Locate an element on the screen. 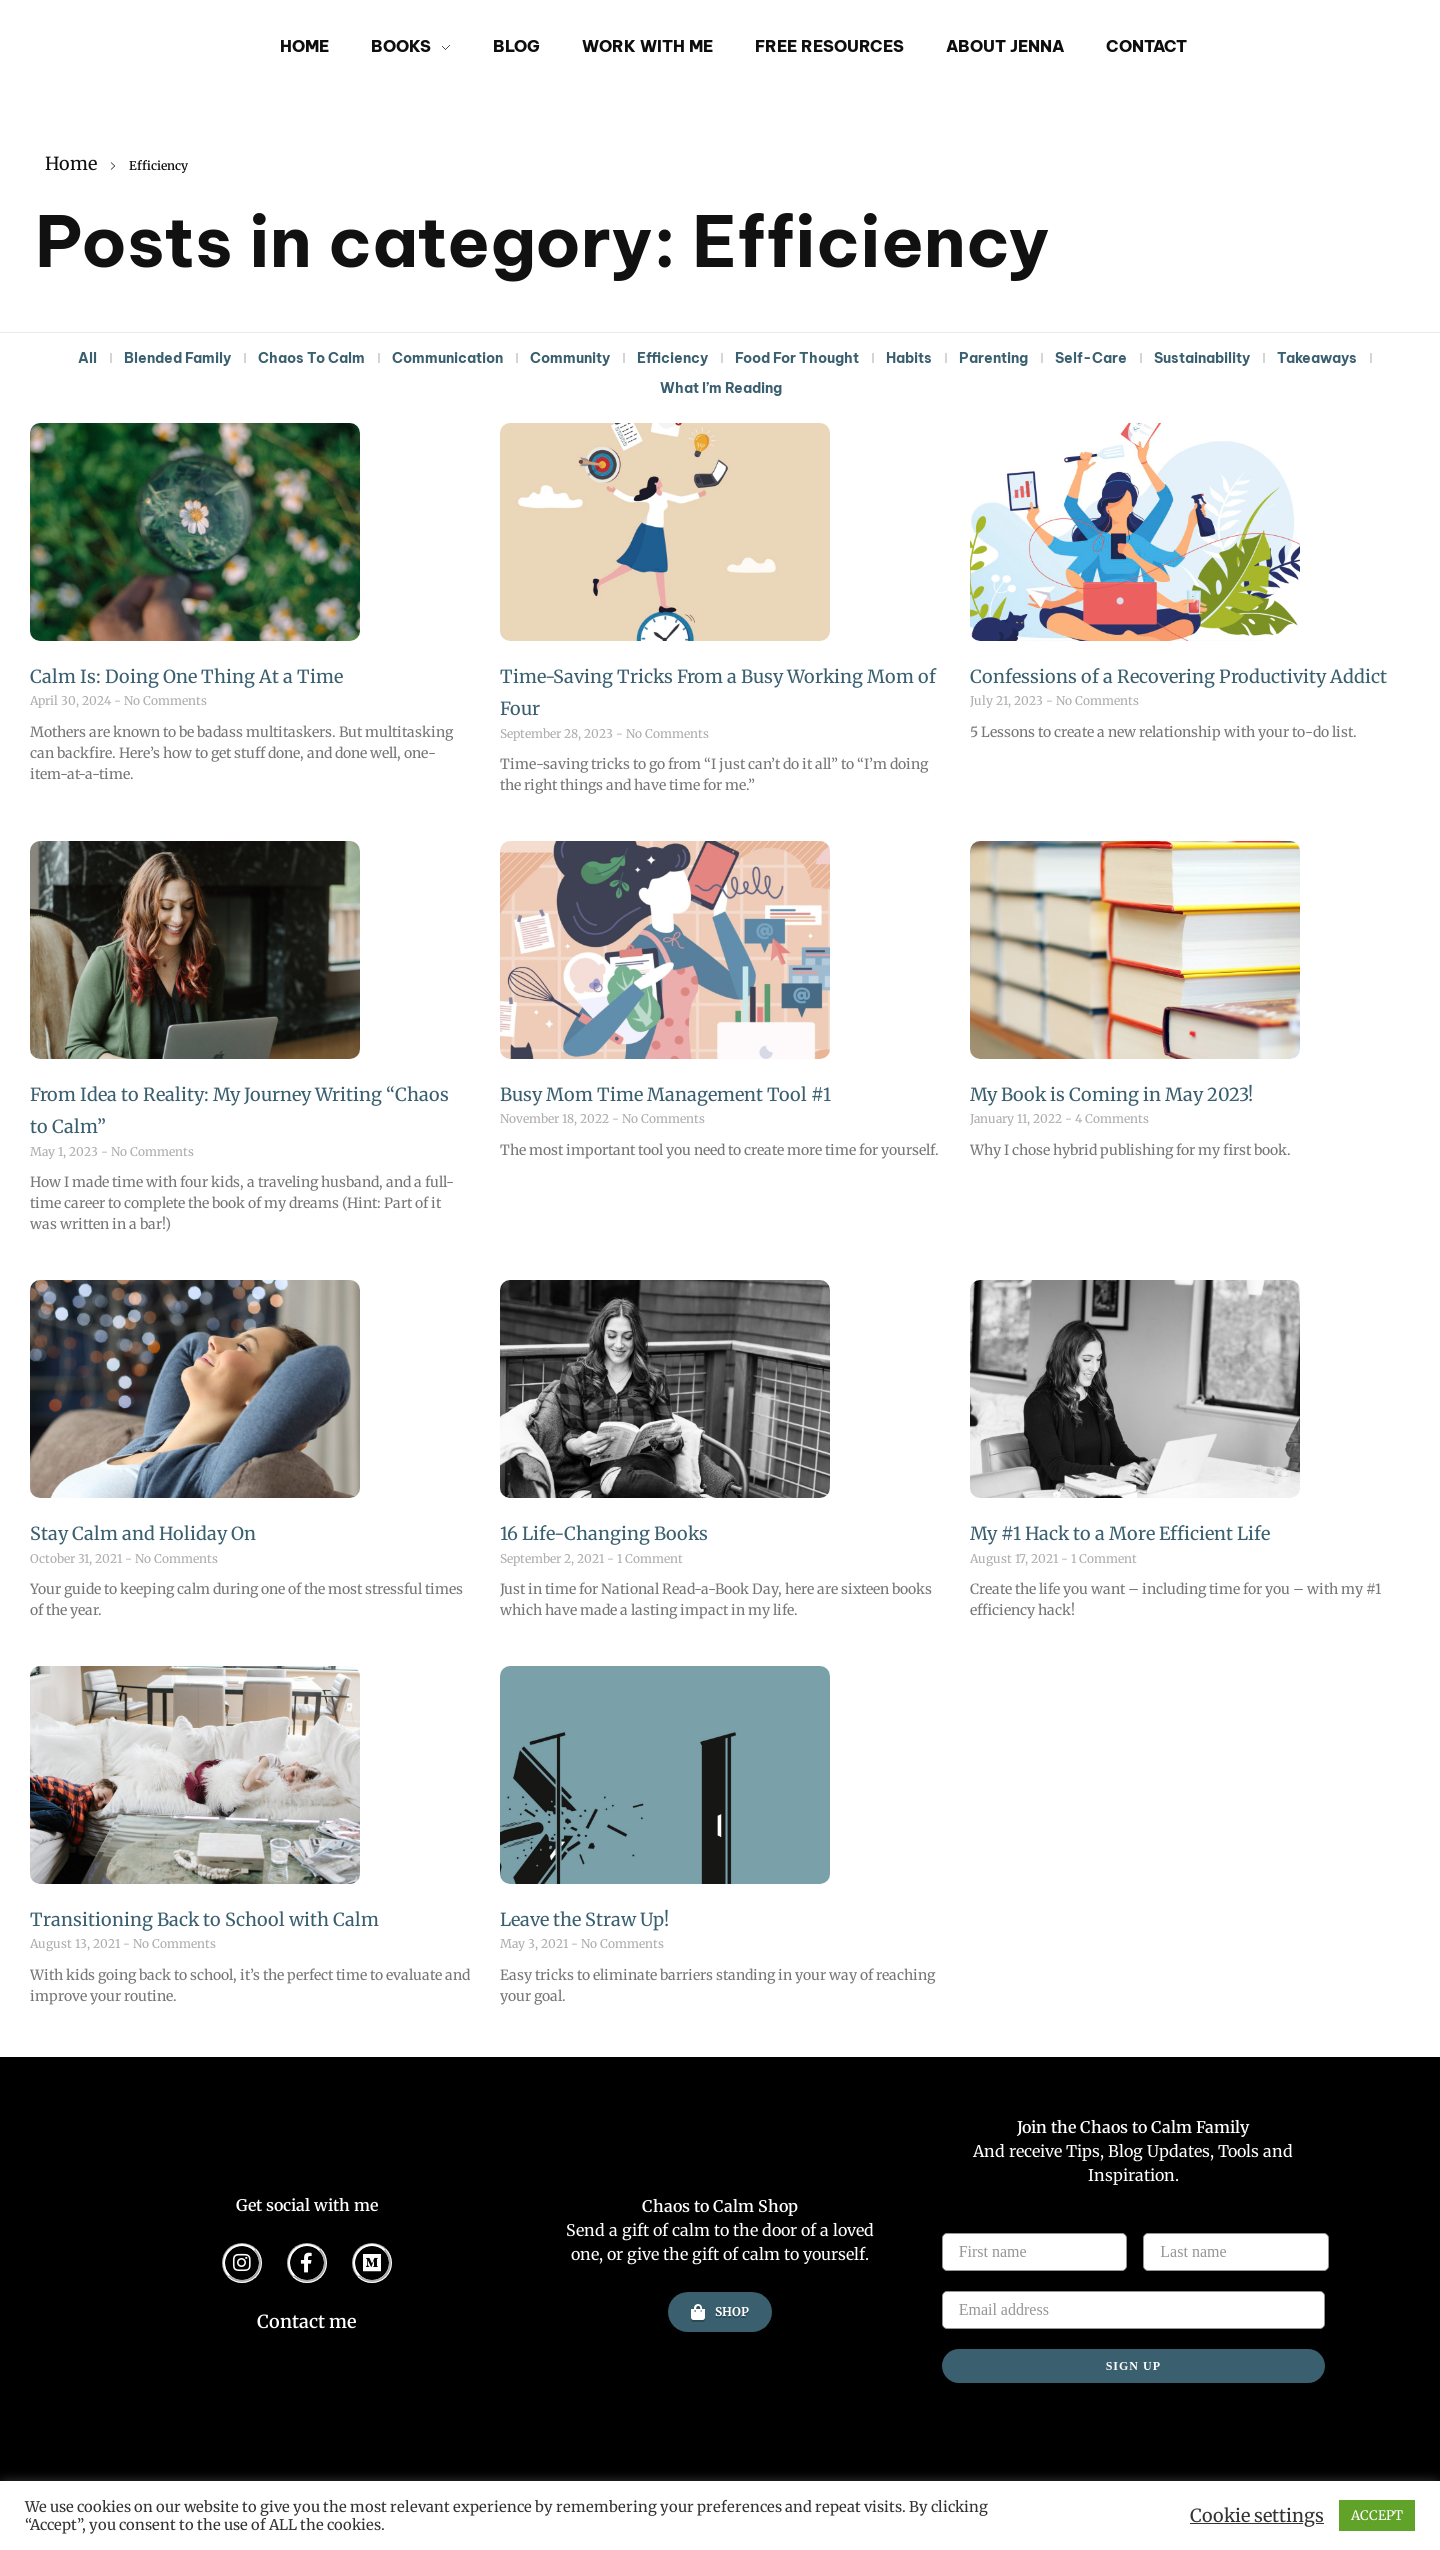 This screenshot has width=1440, height=2550. Home is located at coordinates (71, 163).